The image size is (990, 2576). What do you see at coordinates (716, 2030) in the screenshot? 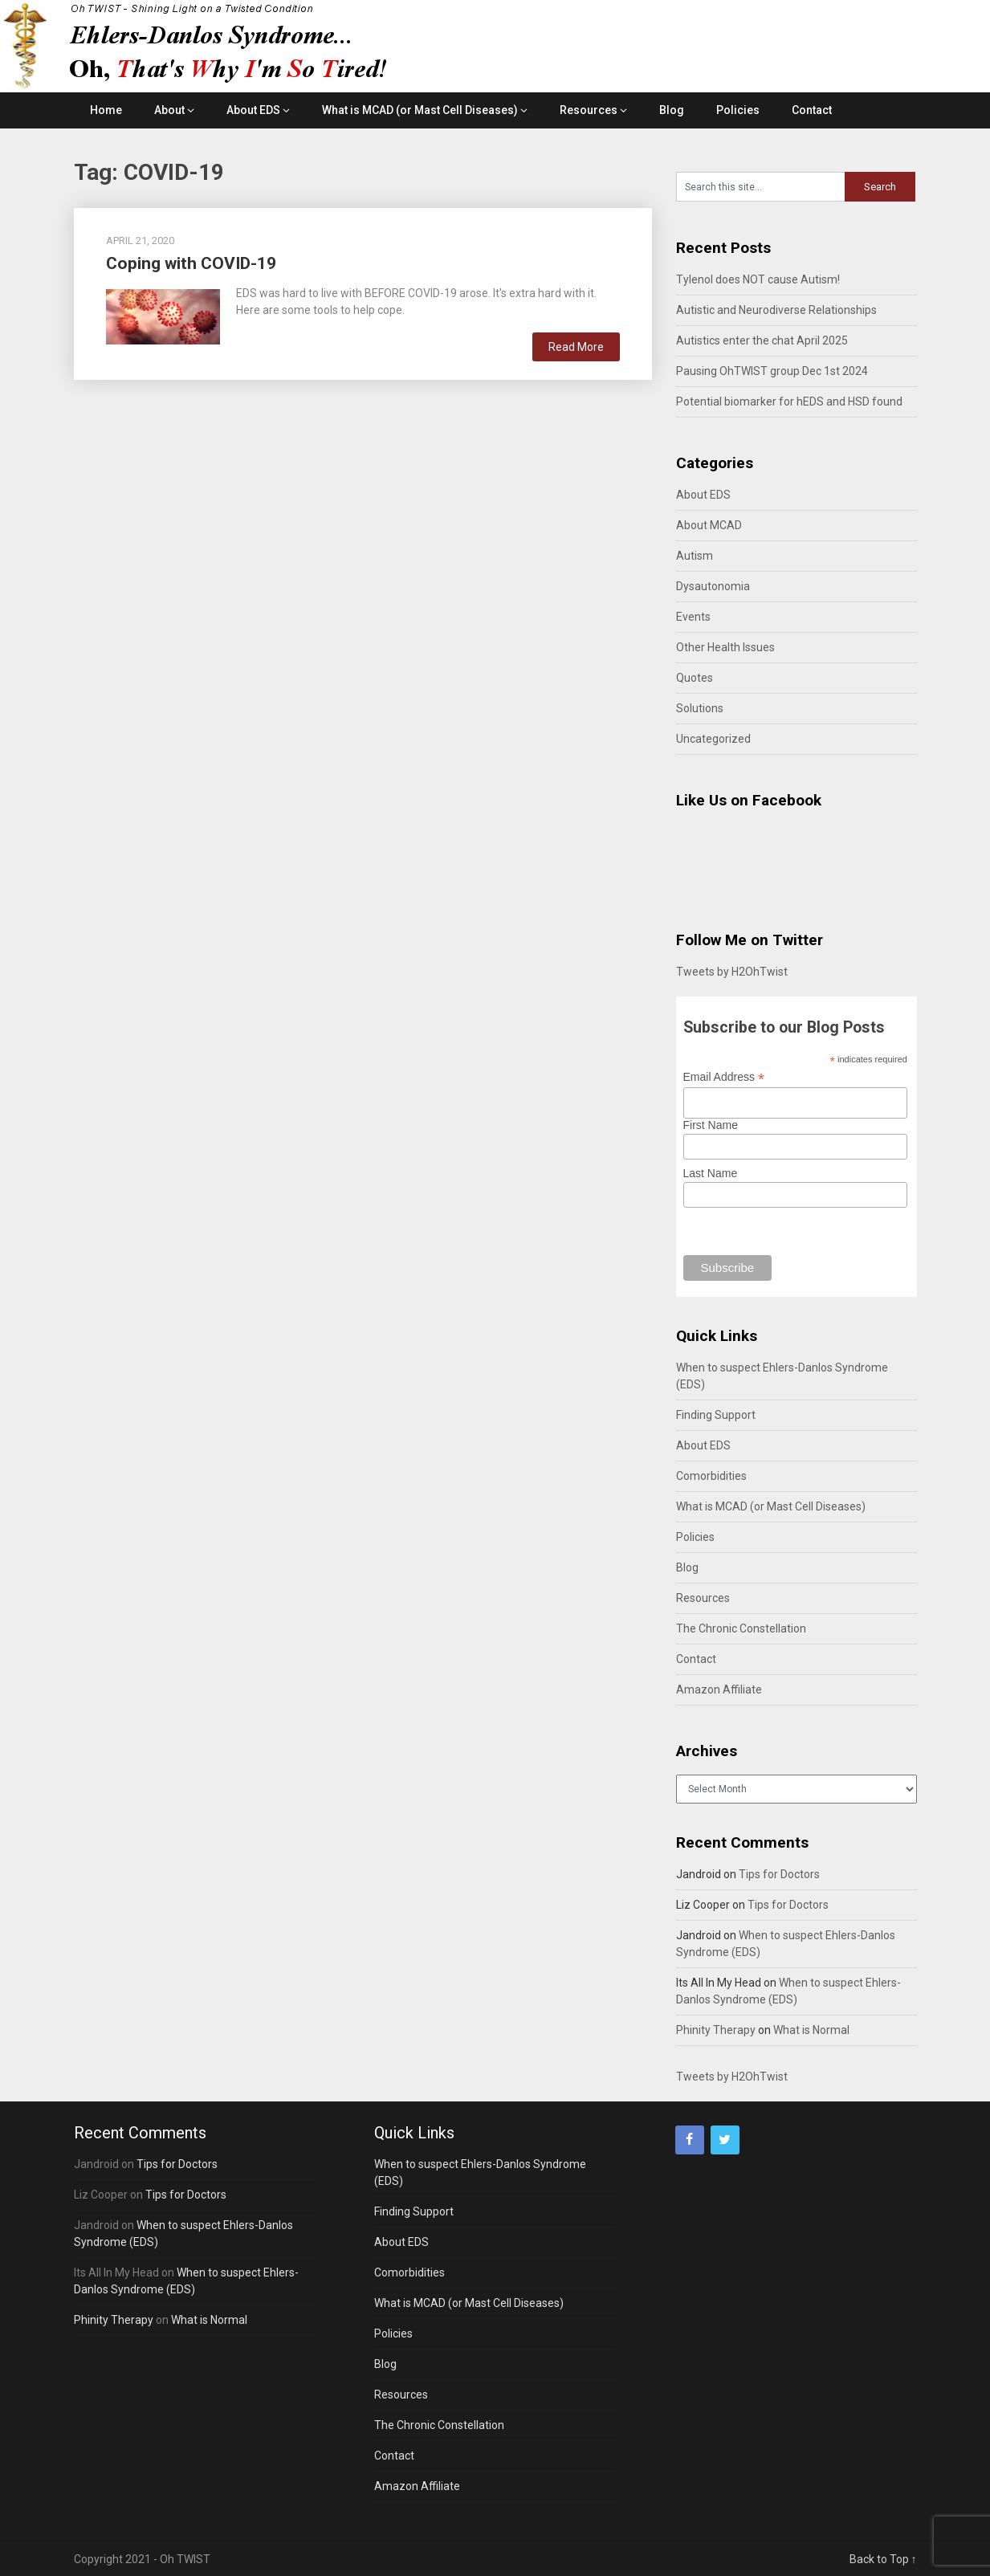
I see `Phinity Therapy` at bounding box center [716, 2030].